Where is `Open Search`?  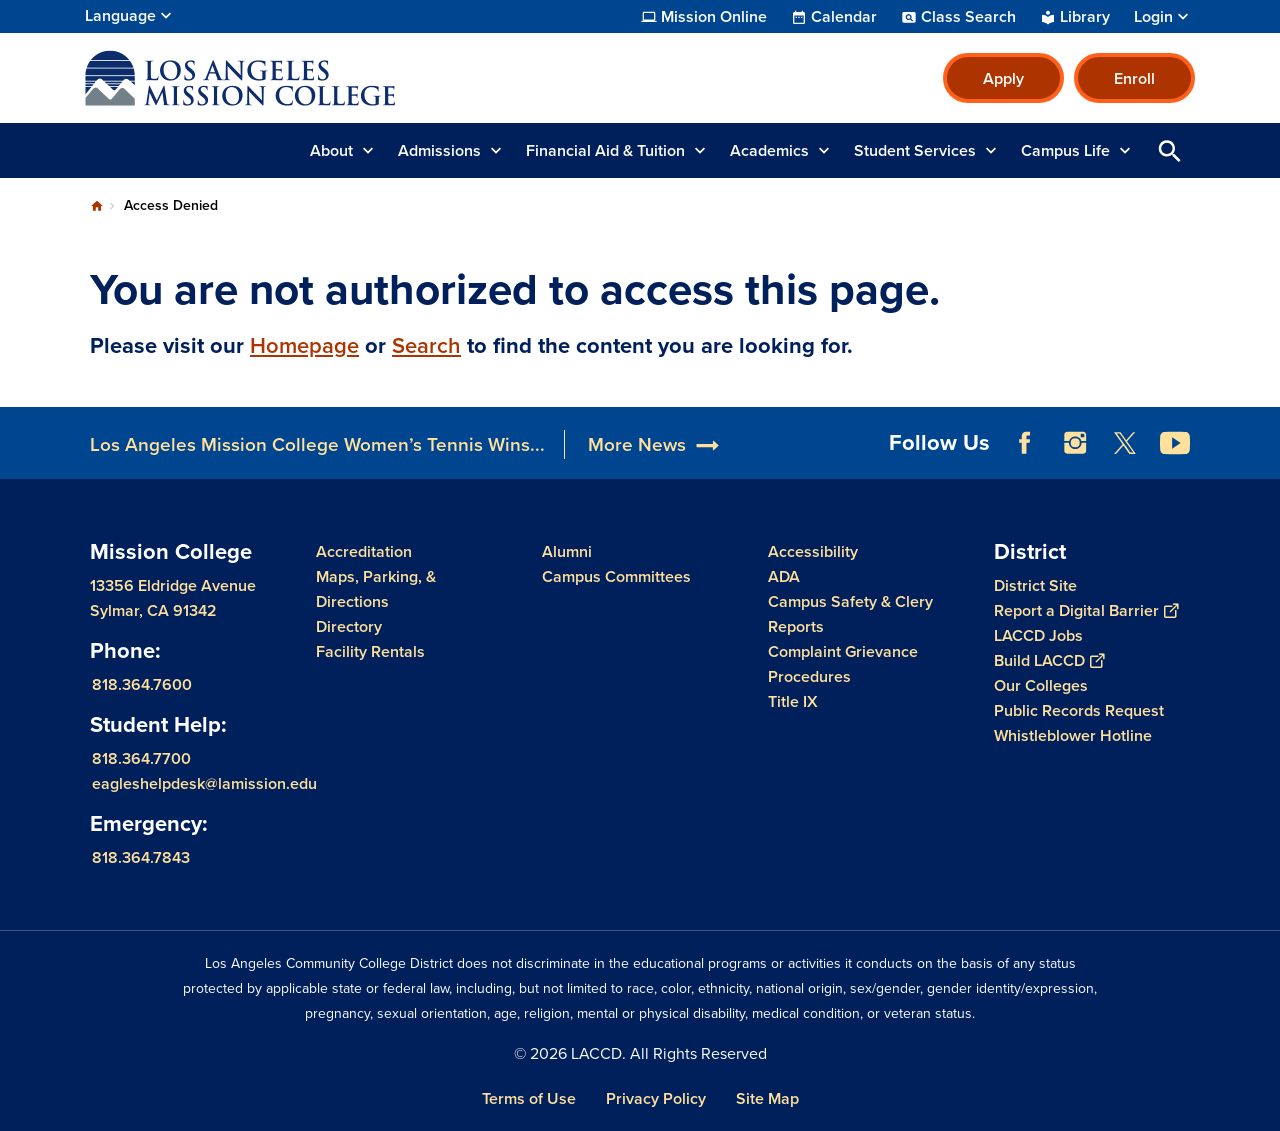
Open Search is located at coordinates (1170, 150).